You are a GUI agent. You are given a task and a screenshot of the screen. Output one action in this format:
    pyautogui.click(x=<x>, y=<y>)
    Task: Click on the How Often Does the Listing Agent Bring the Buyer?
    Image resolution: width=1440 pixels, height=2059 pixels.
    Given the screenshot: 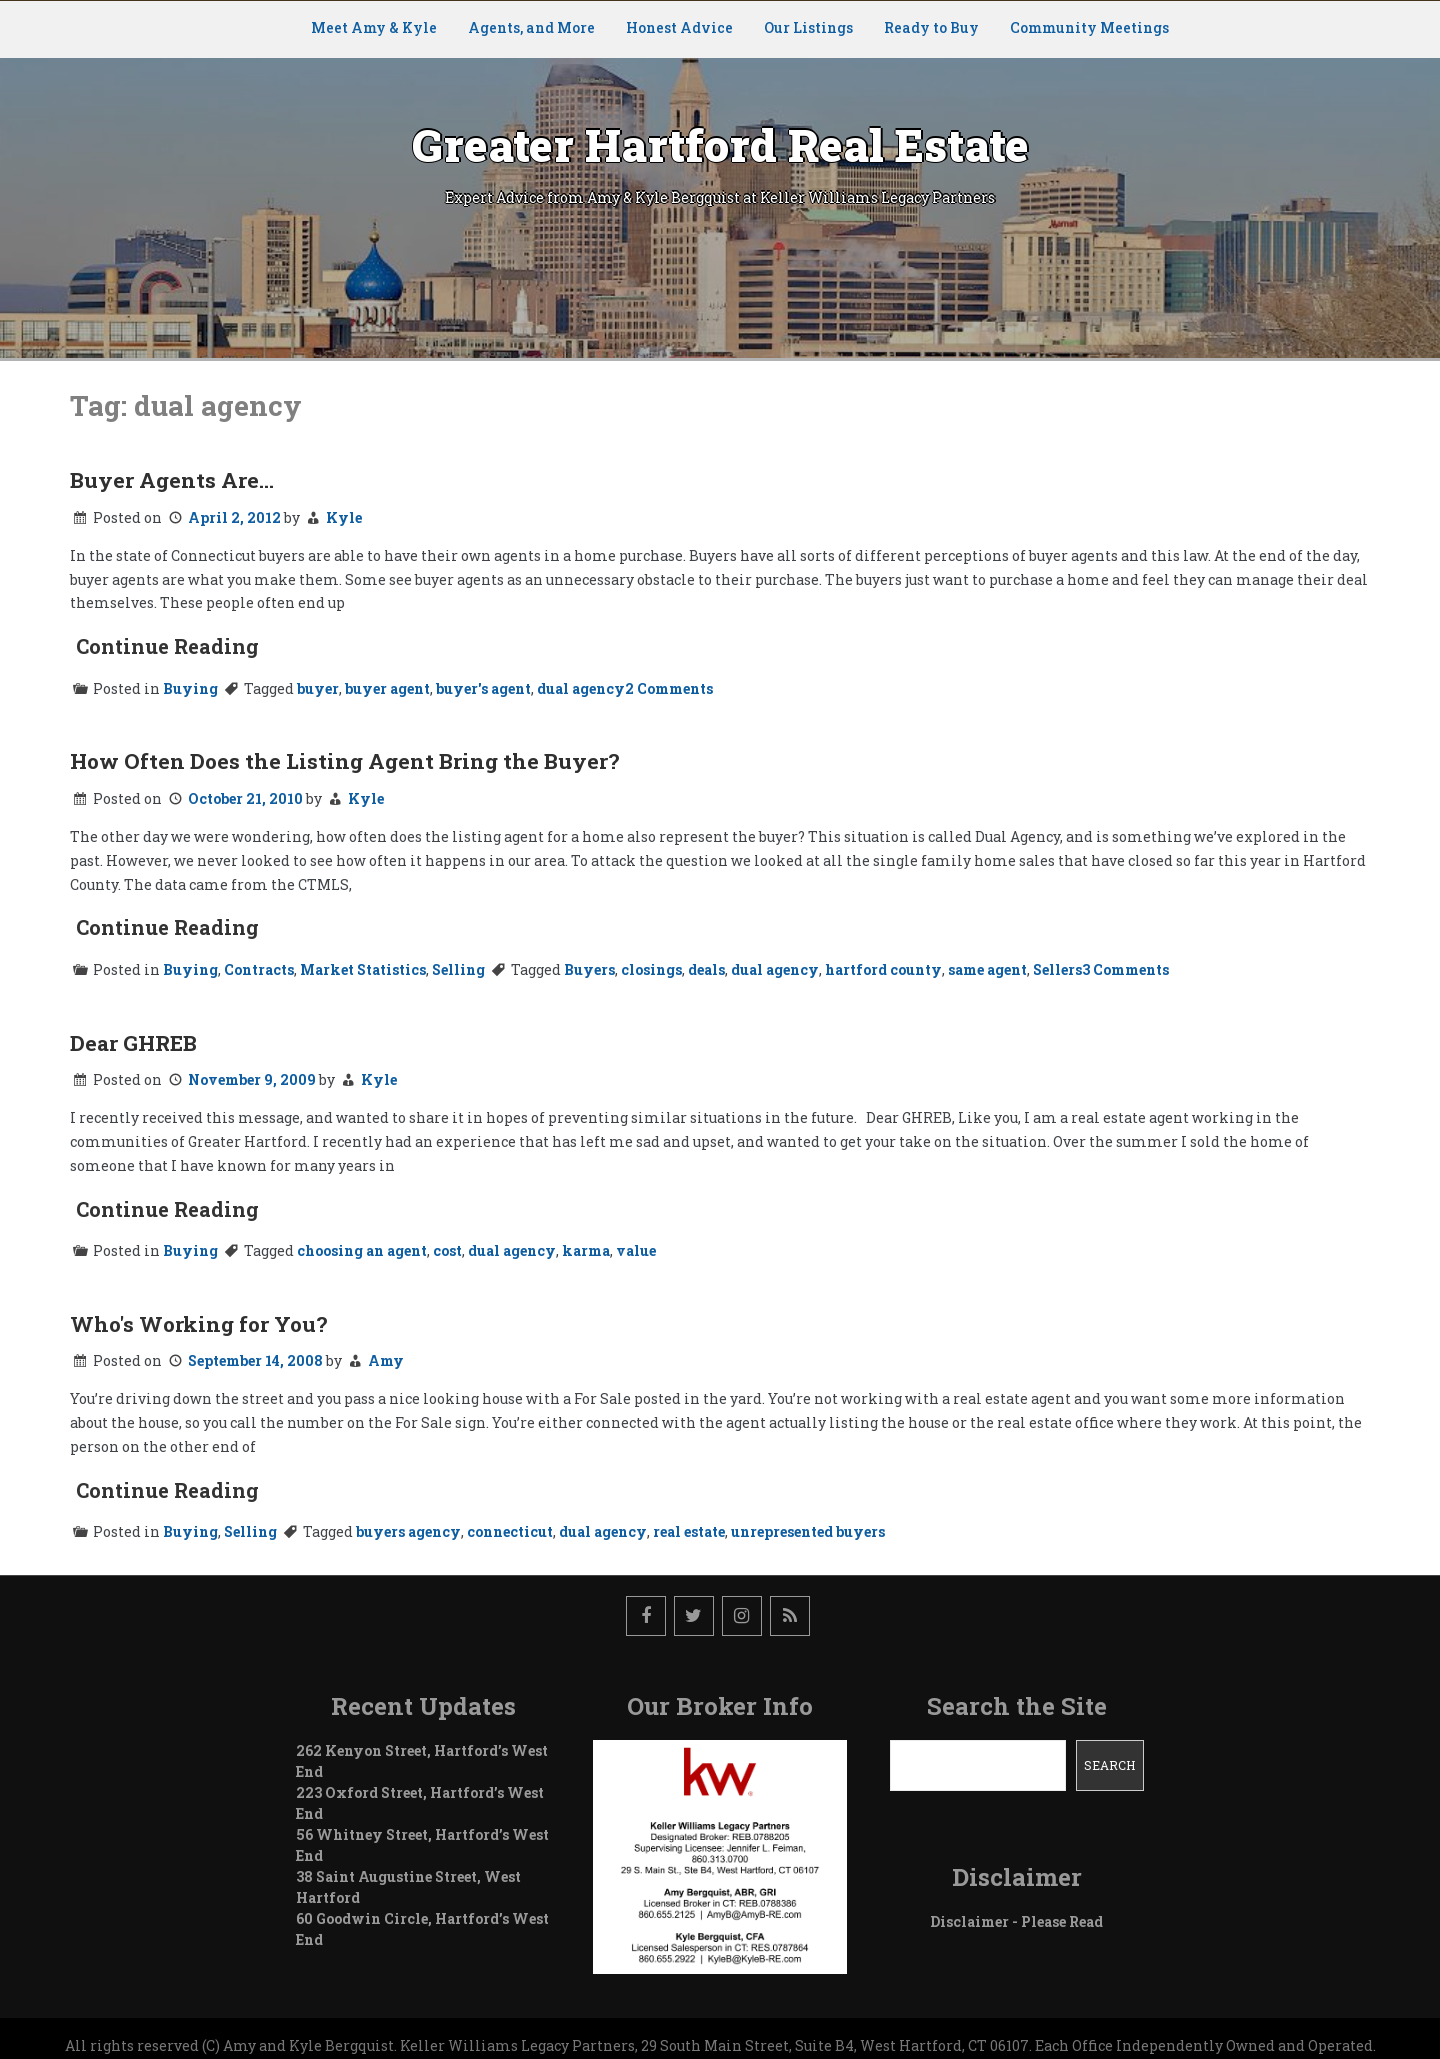 What is the action you would take?
    pyautogui.click(x=344, y=761)
    